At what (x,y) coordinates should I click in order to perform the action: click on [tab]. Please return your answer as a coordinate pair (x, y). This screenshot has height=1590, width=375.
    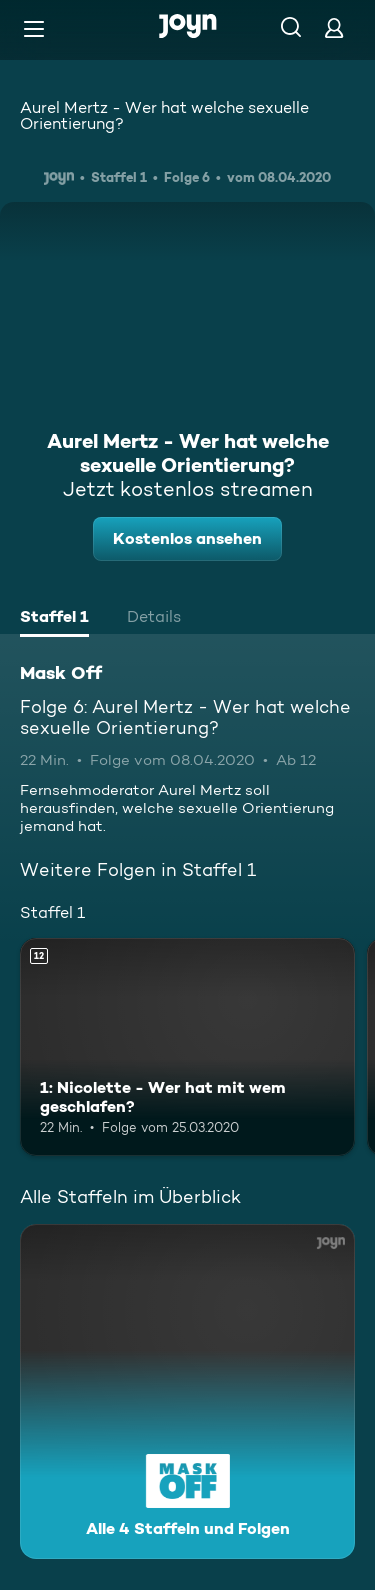
    Looking at the image, I should click on (54, 619).